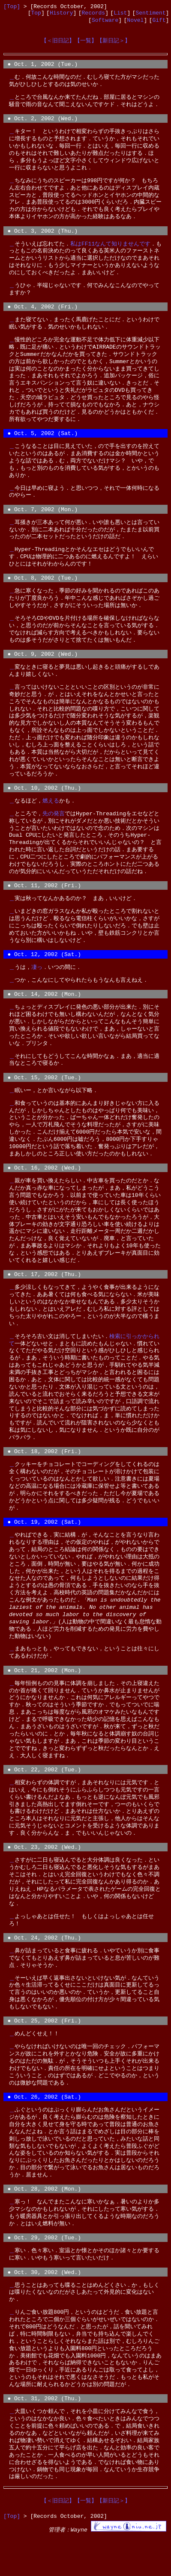 The height and width of the screenshot is (2576, 171). Describe the element at coordinates (150, 15) in the screenshot. I see `Sentiment` at that location.